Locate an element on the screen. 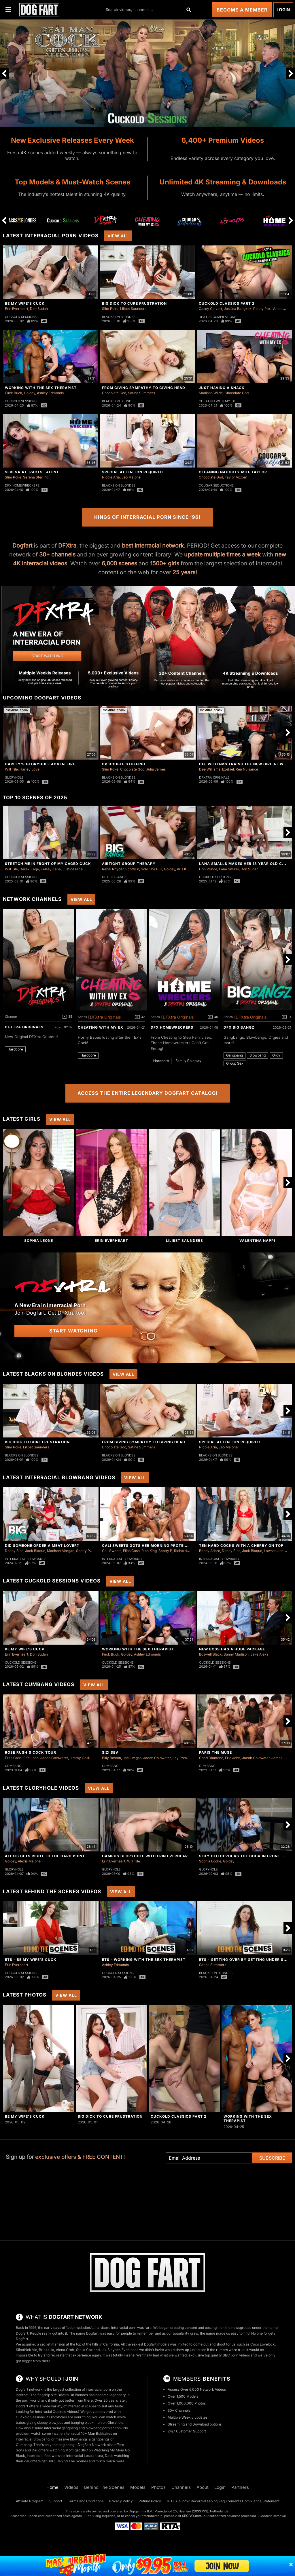  Be My Wife's Cuck is located at coordinates (25, 303).